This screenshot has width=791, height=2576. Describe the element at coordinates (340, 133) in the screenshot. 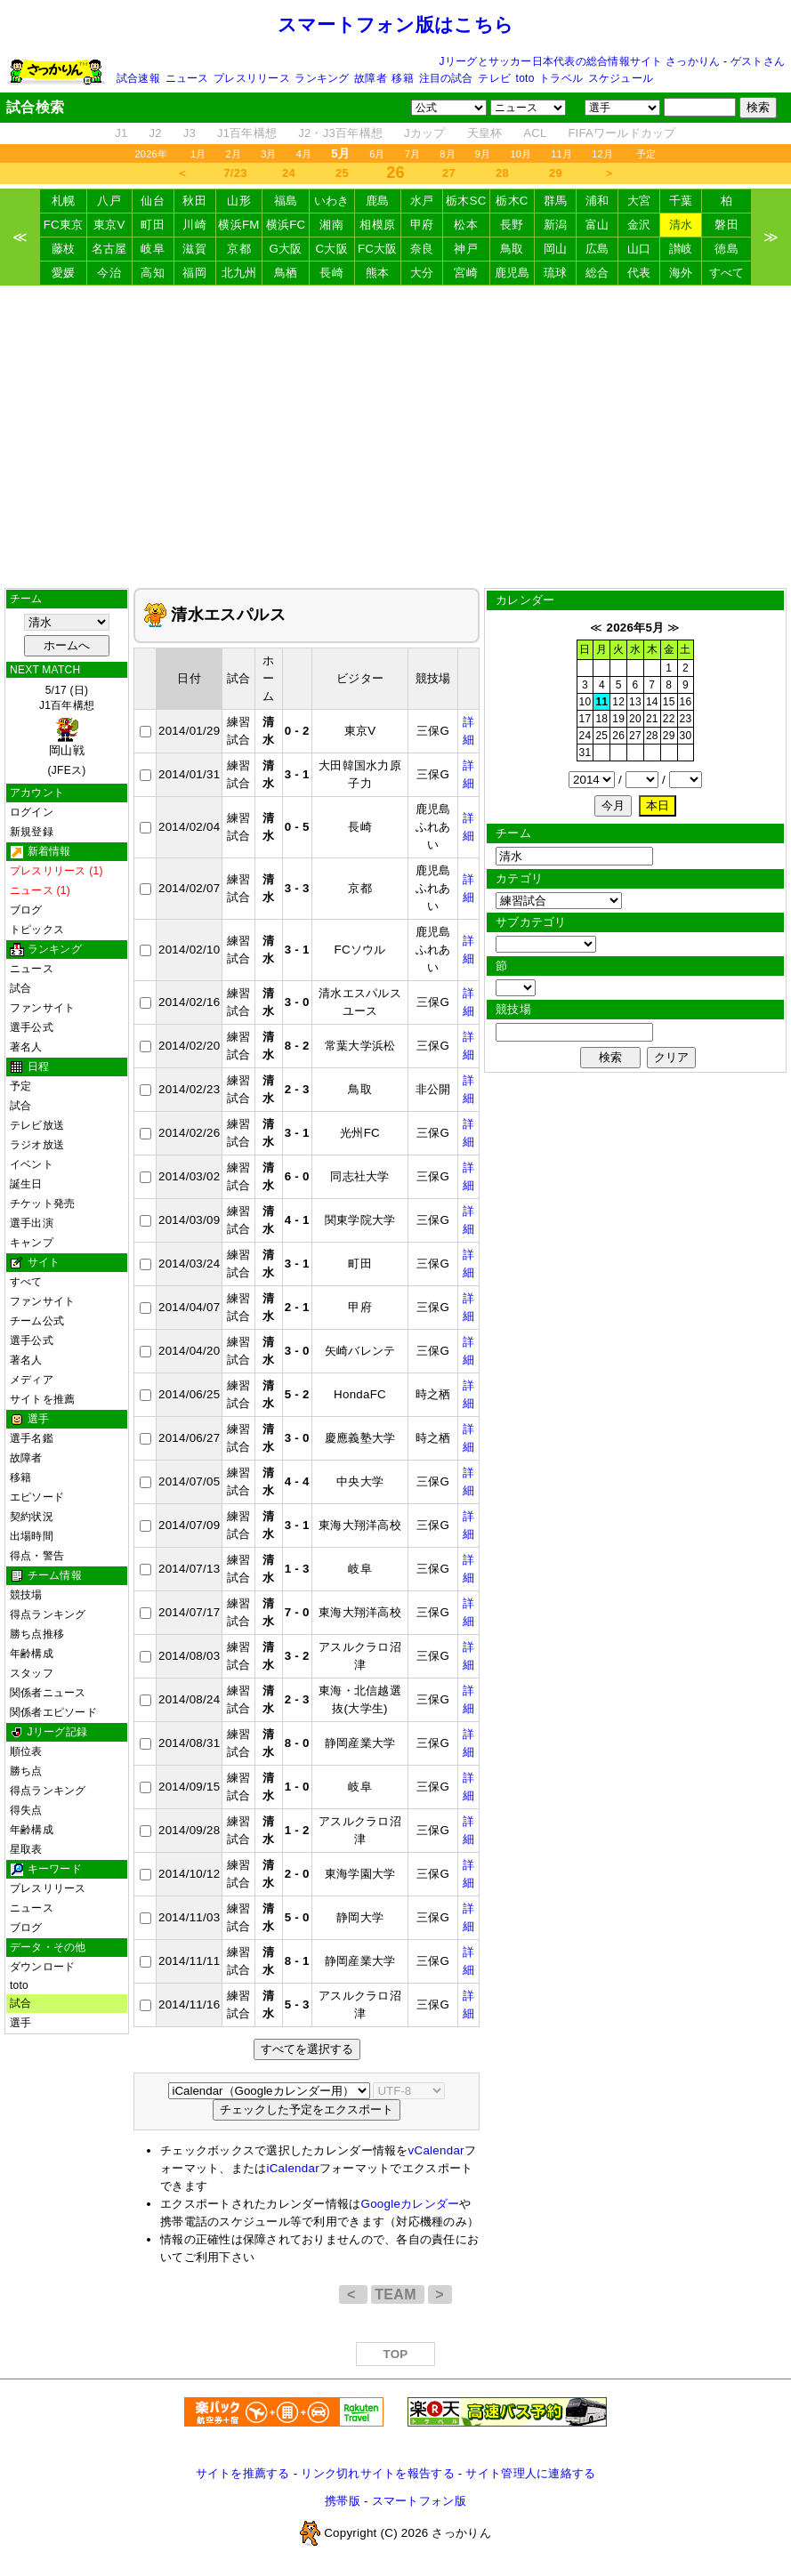

I see `J2・J3百年構想` at that location.